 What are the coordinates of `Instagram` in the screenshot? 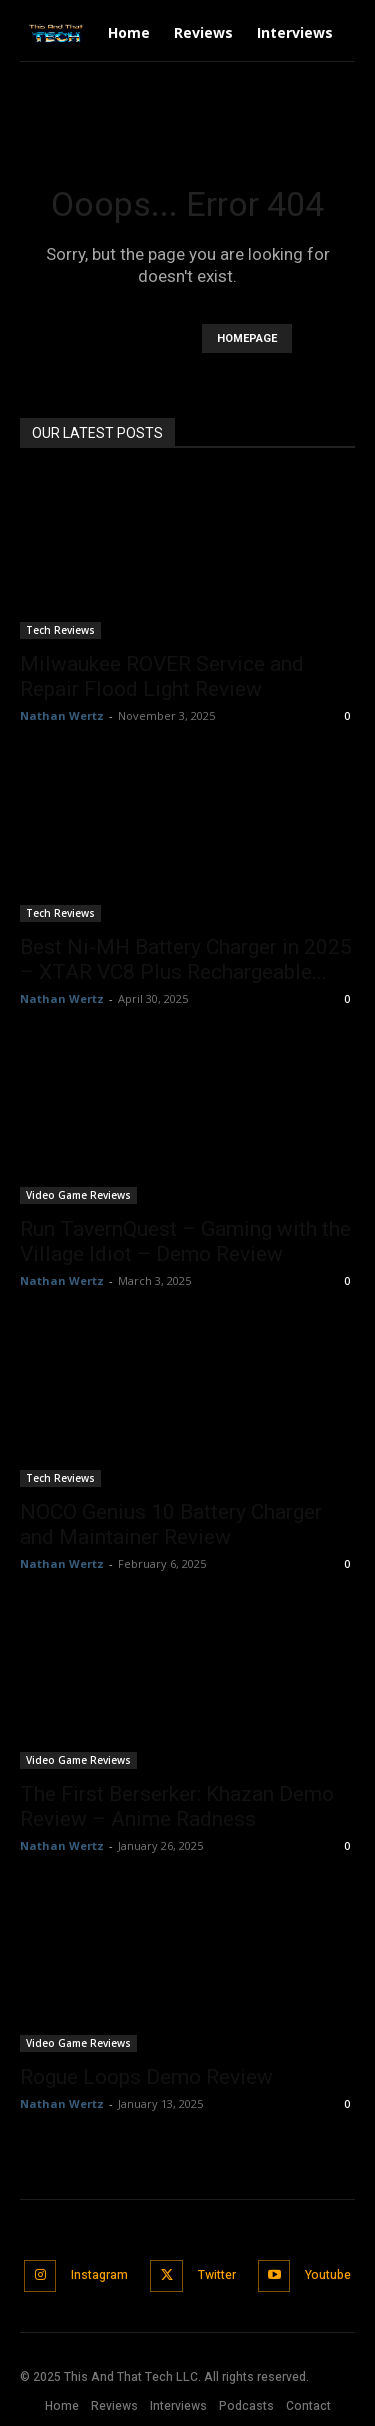 It's located at (99, 2275).